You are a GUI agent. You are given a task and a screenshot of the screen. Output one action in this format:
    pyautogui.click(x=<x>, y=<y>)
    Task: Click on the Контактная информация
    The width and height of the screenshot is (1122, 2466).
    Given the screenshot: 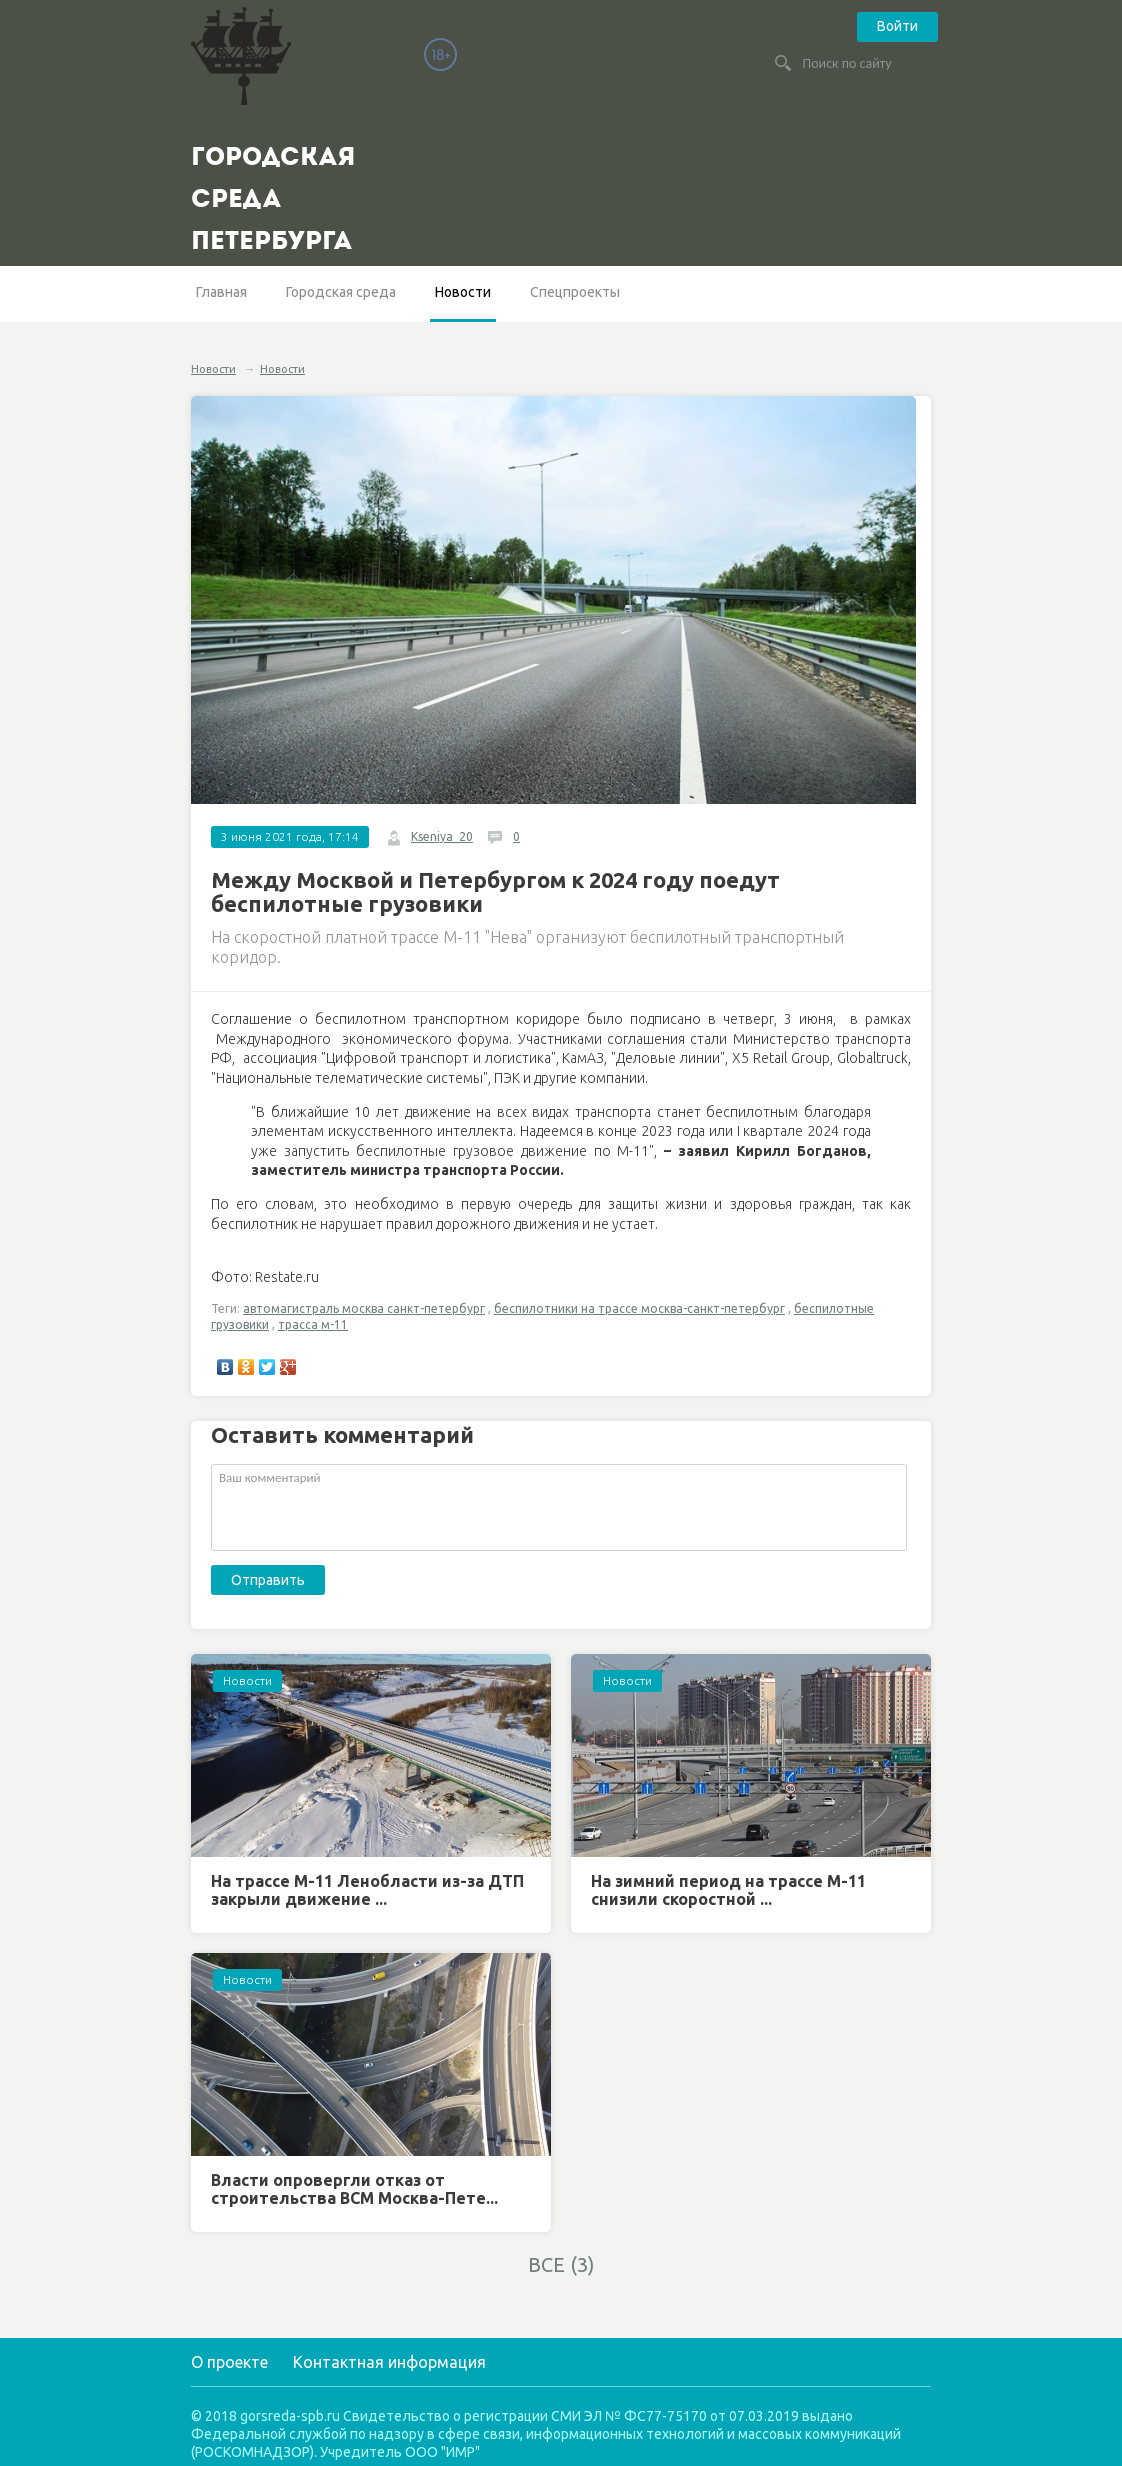 What is the action you would take?
    pyautogui.click(x=389, y=2362)
    